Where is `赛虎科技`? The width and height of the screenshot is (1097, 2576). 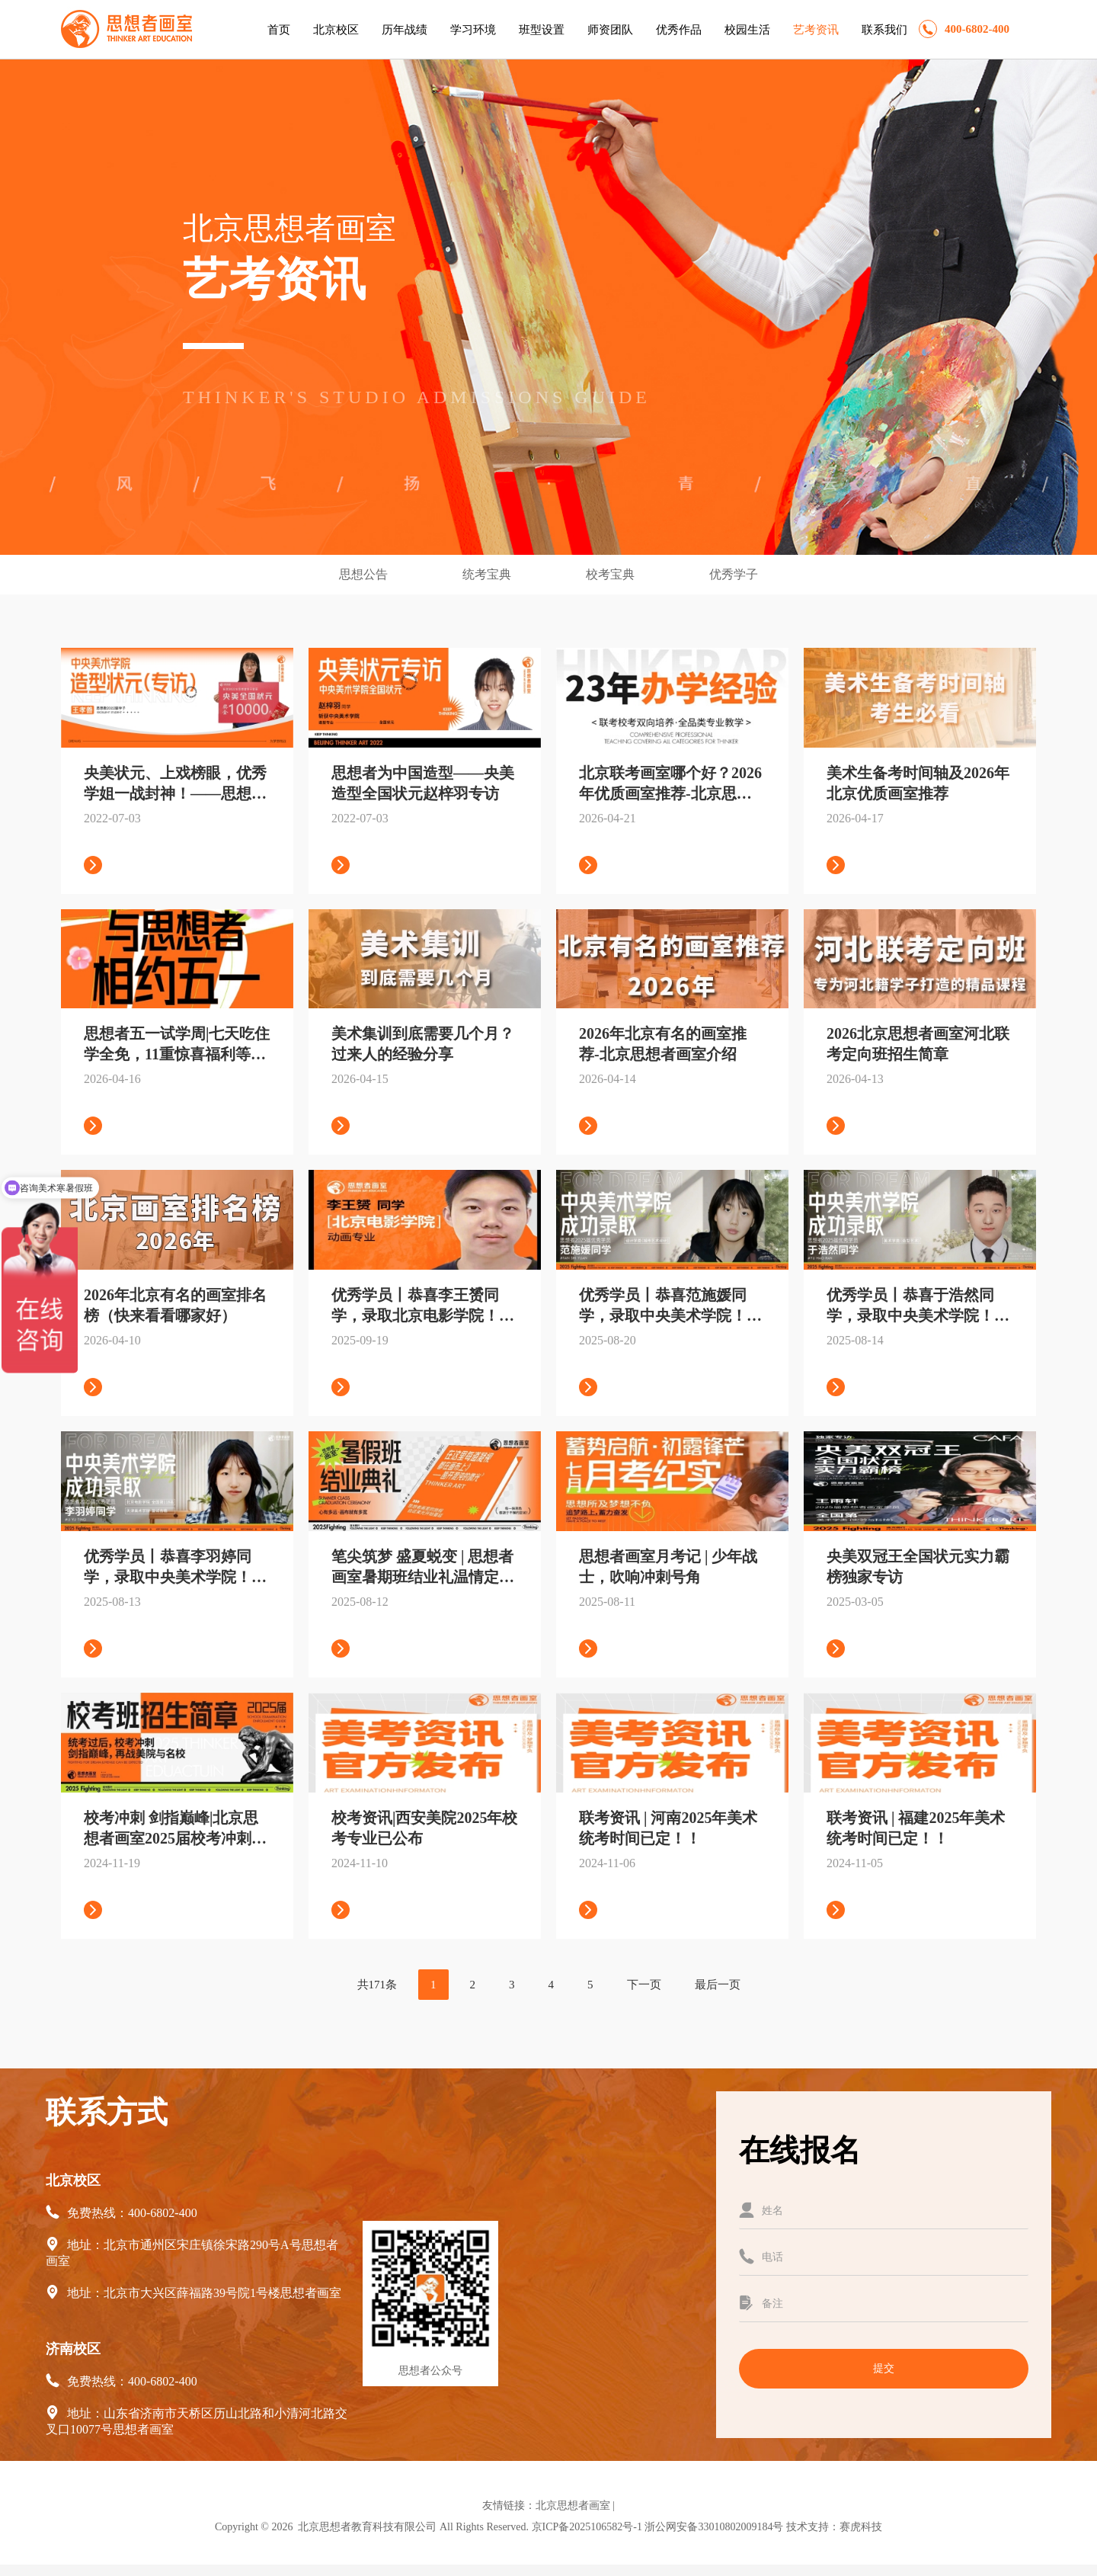
赛虎科技 is located at coordinates (861, 2527).